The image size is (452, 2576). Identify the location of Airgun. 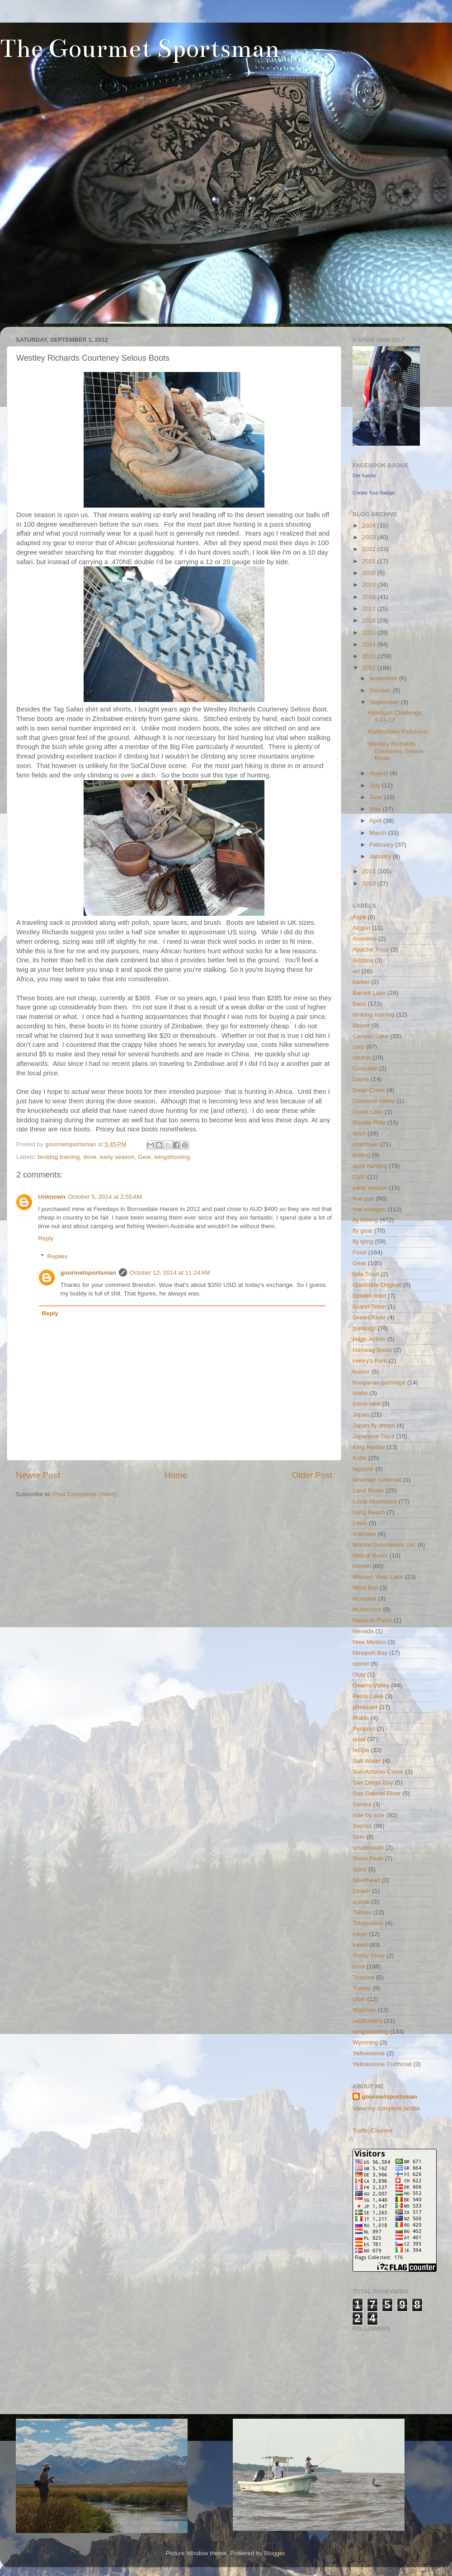
(361, 927).